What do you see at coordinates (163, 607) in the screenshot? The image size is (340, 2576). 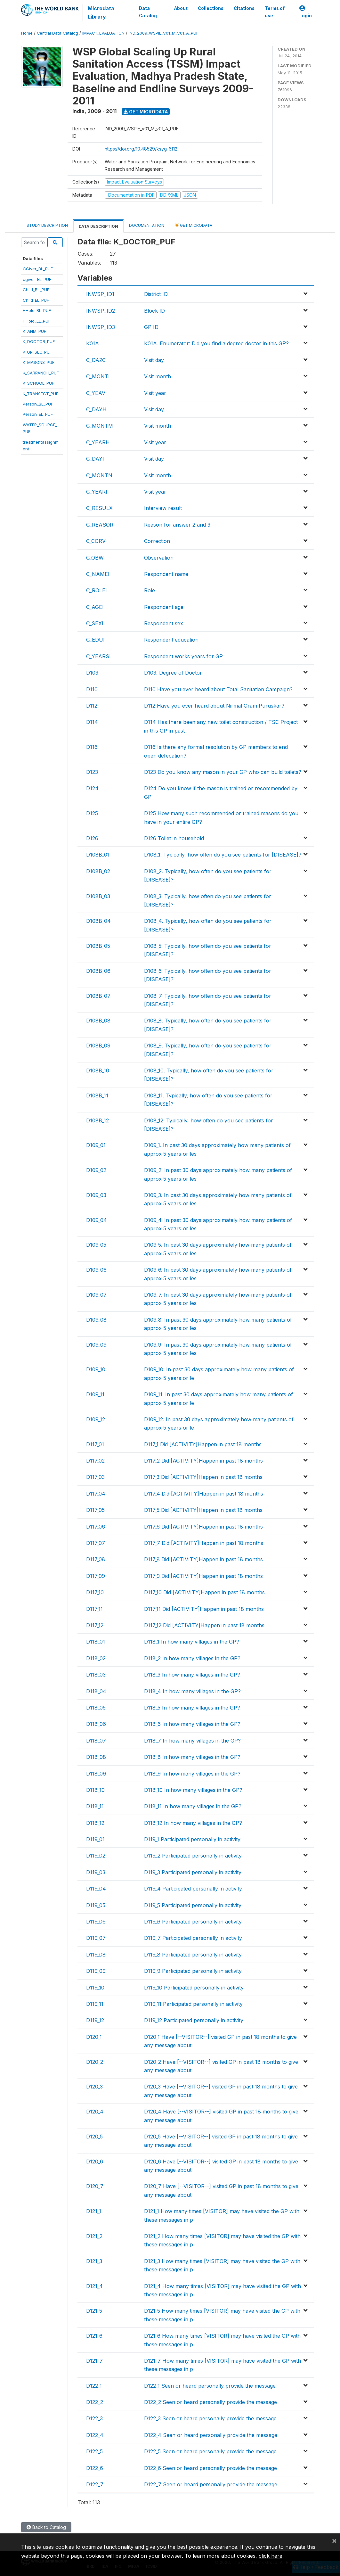 I see `Respondent age` at bounding box center [163, 607].